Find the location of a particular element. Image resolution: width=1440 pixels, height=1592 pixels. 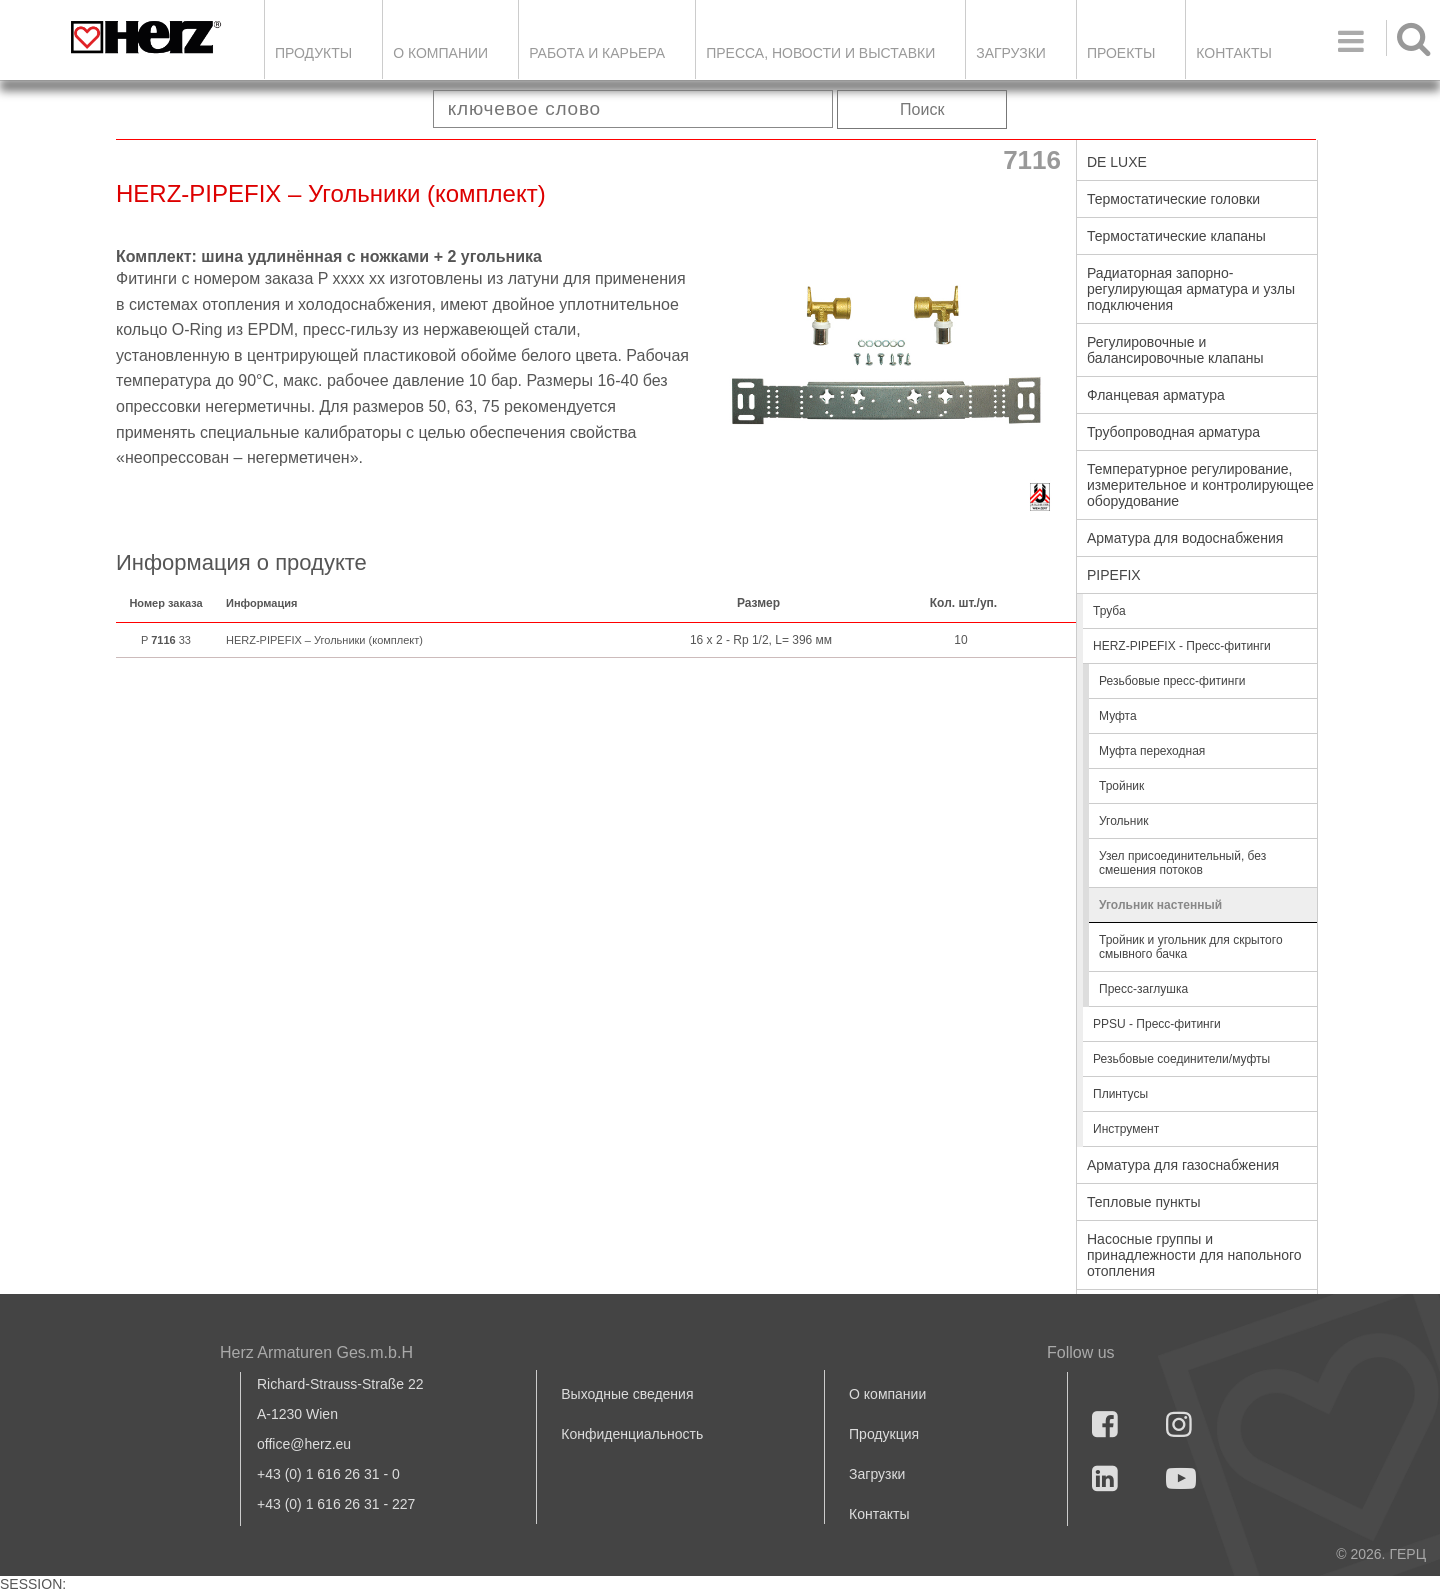

Насосные группы и принадлежности для напольного отопления is located at coordinates (1194, 1255).